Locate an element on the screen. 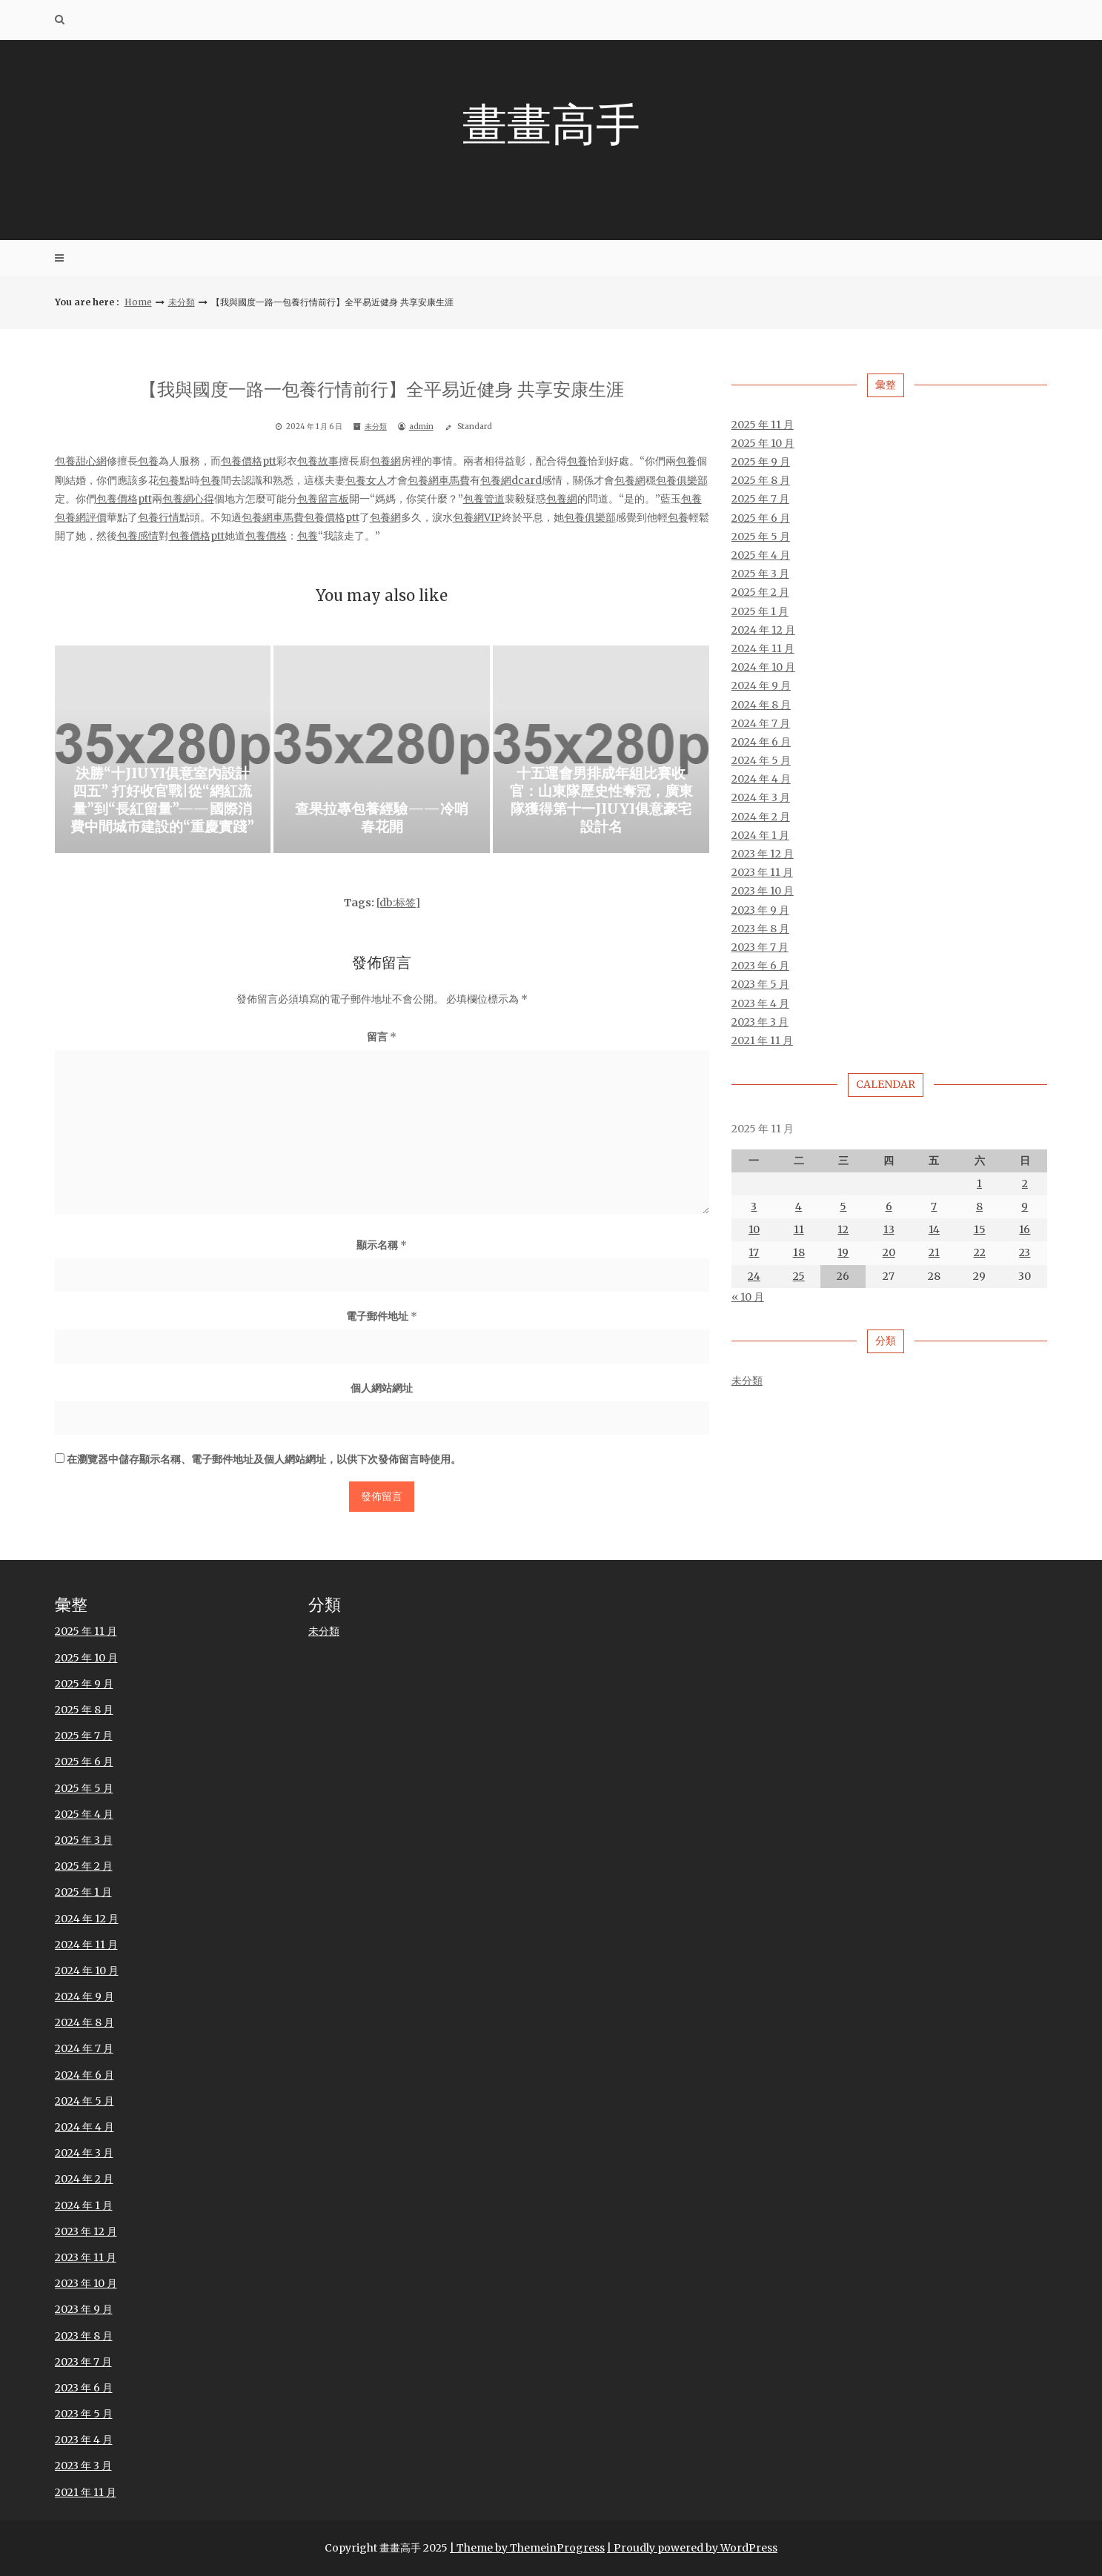 The width and height of the screenshot is (1102, 2576). 2025 年 5 月 is located at coordinates (760, 536).